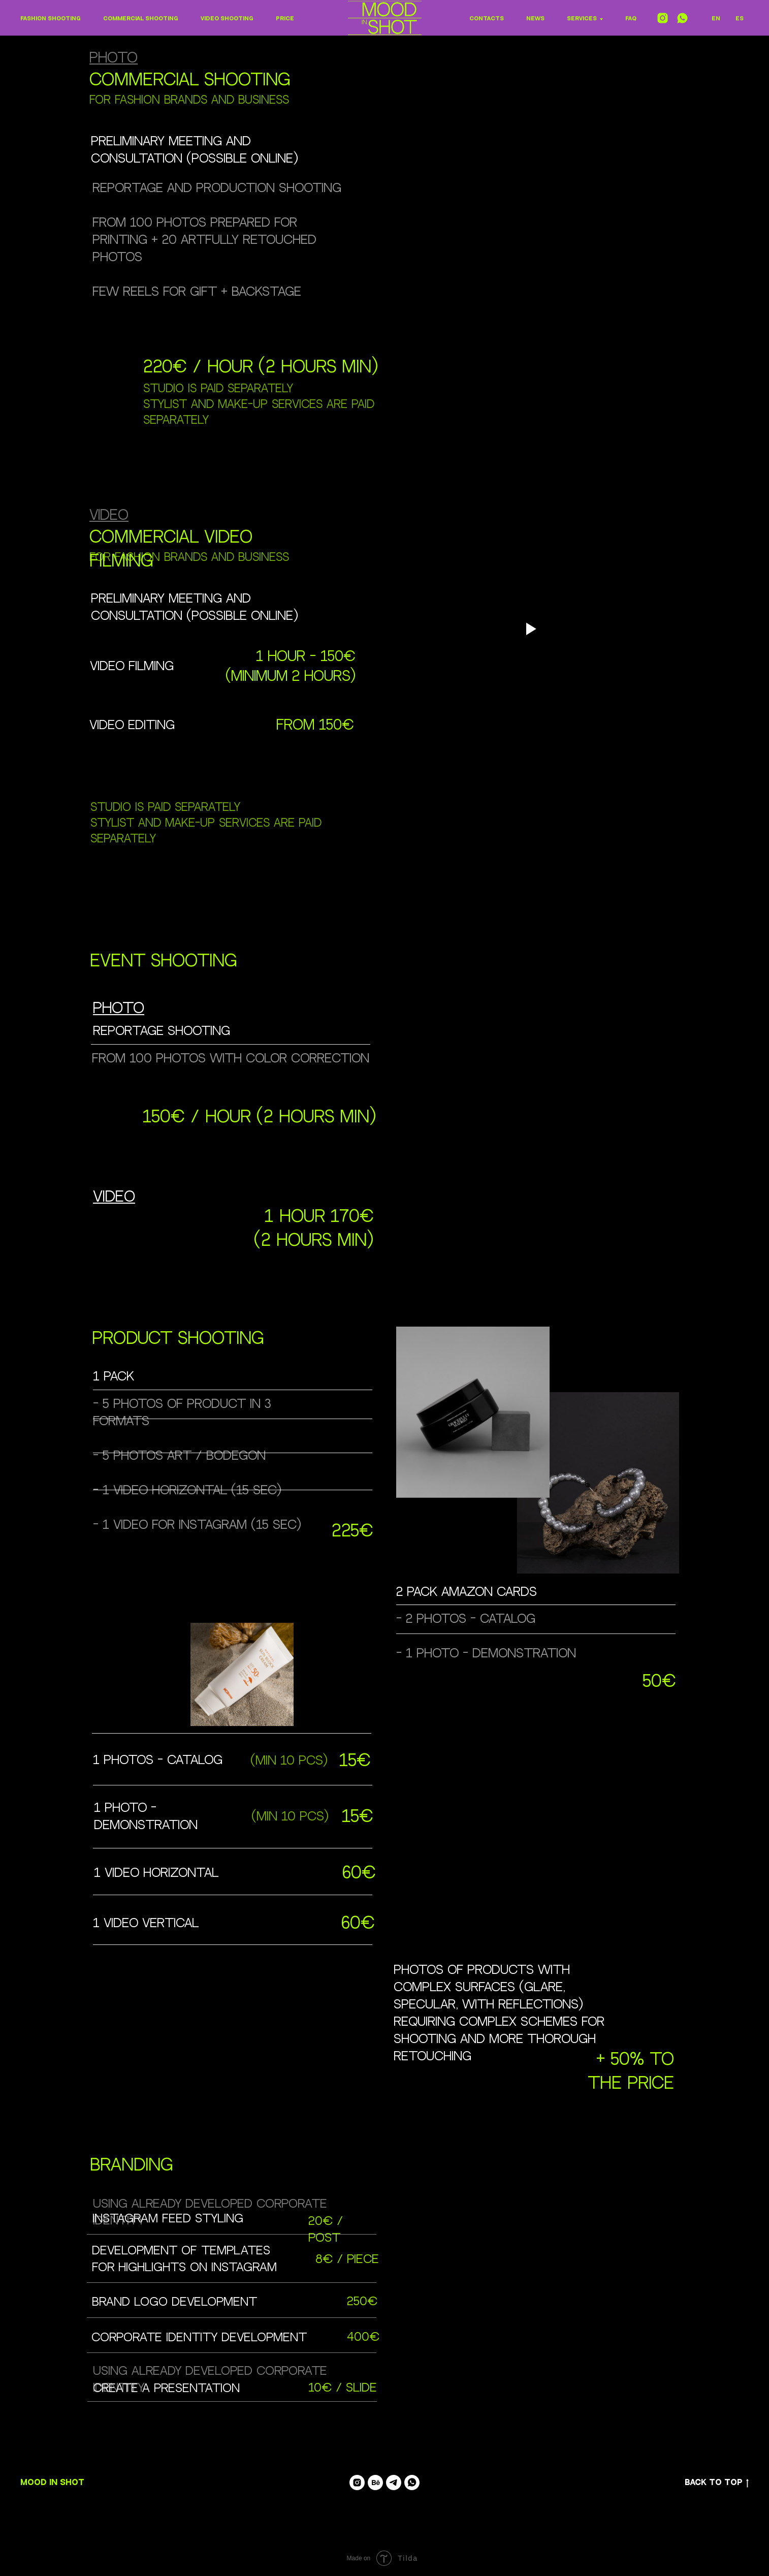 The image size is (769, 2576). What do you see at coordinates (662, 18) in the screenshot?
I see `[instagram]` at bounding box center [662, 18].